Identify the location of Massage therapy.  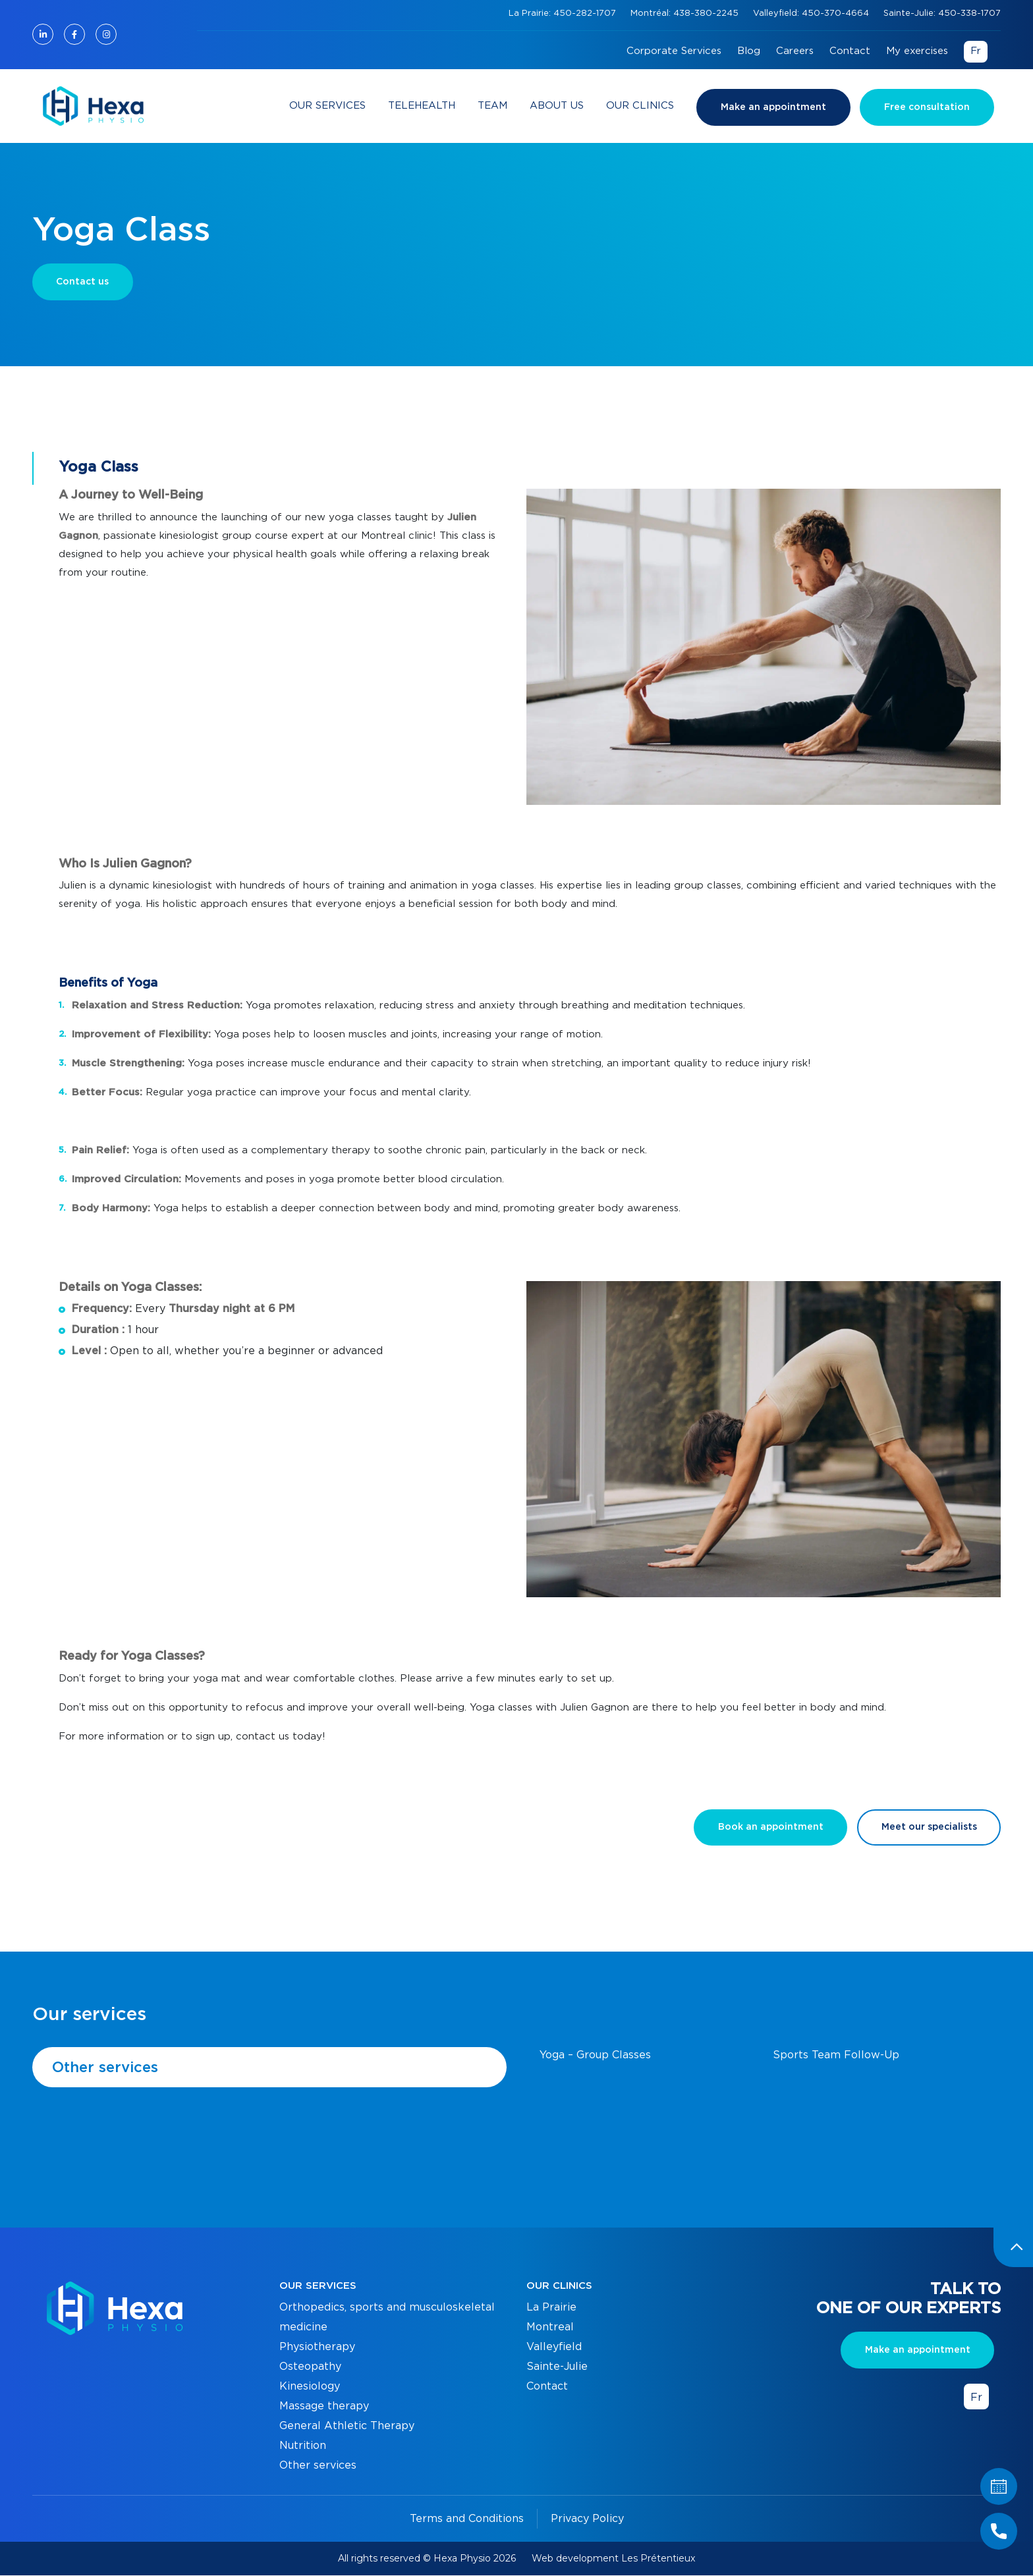
(324, 2406).